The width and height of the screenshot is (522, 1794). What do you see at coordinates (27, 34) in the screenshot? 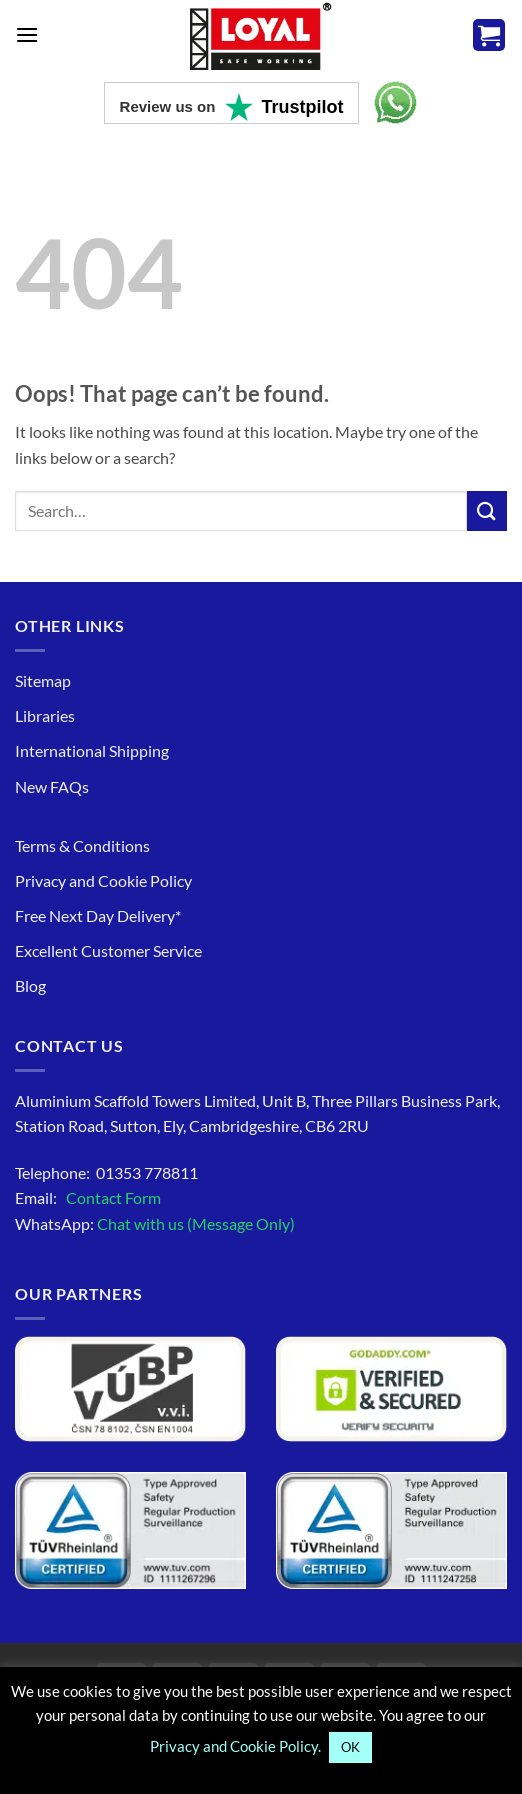
I see `[button]` at bounding box center [27, 34].